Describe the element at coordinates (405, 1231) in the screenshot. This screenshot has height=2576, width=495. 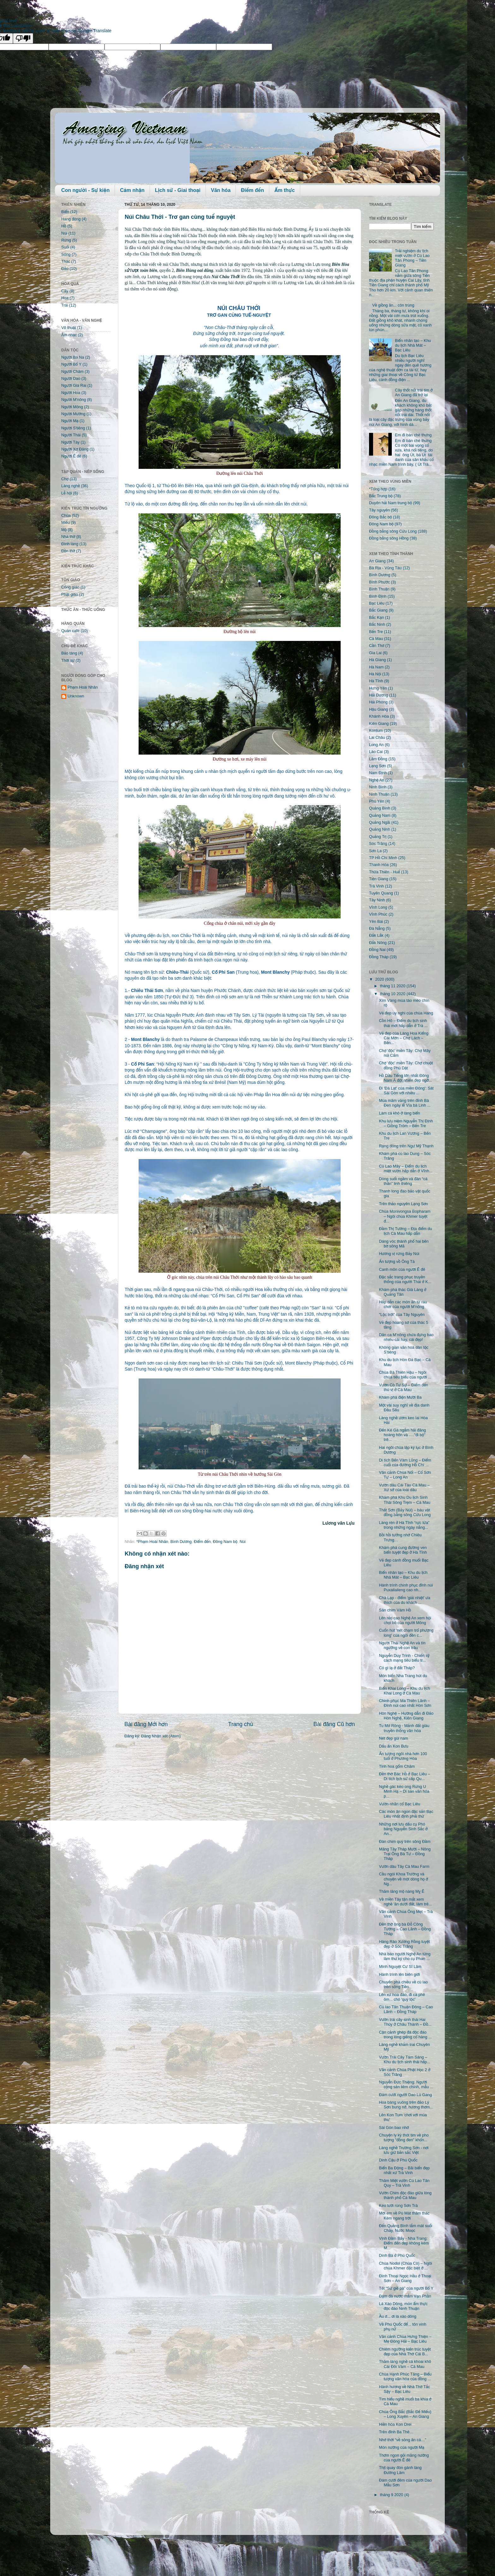
I see `Đầm Thị Tường – Địa điểm du lịch Cà Mau hấp dẫn` at that location.